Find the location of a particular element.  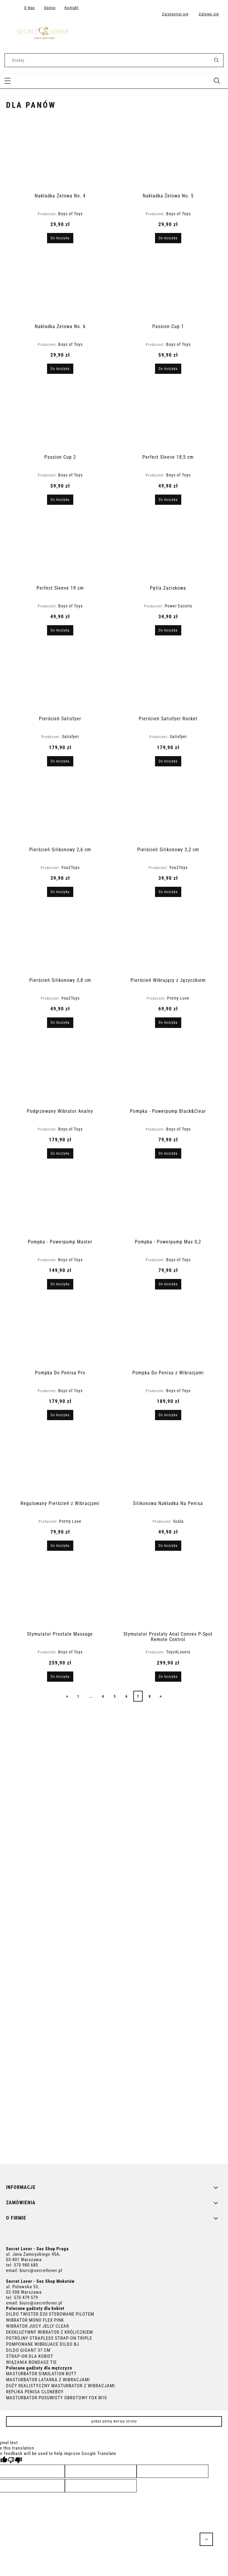

[Szukaj] is located at coordinates (216, 60).